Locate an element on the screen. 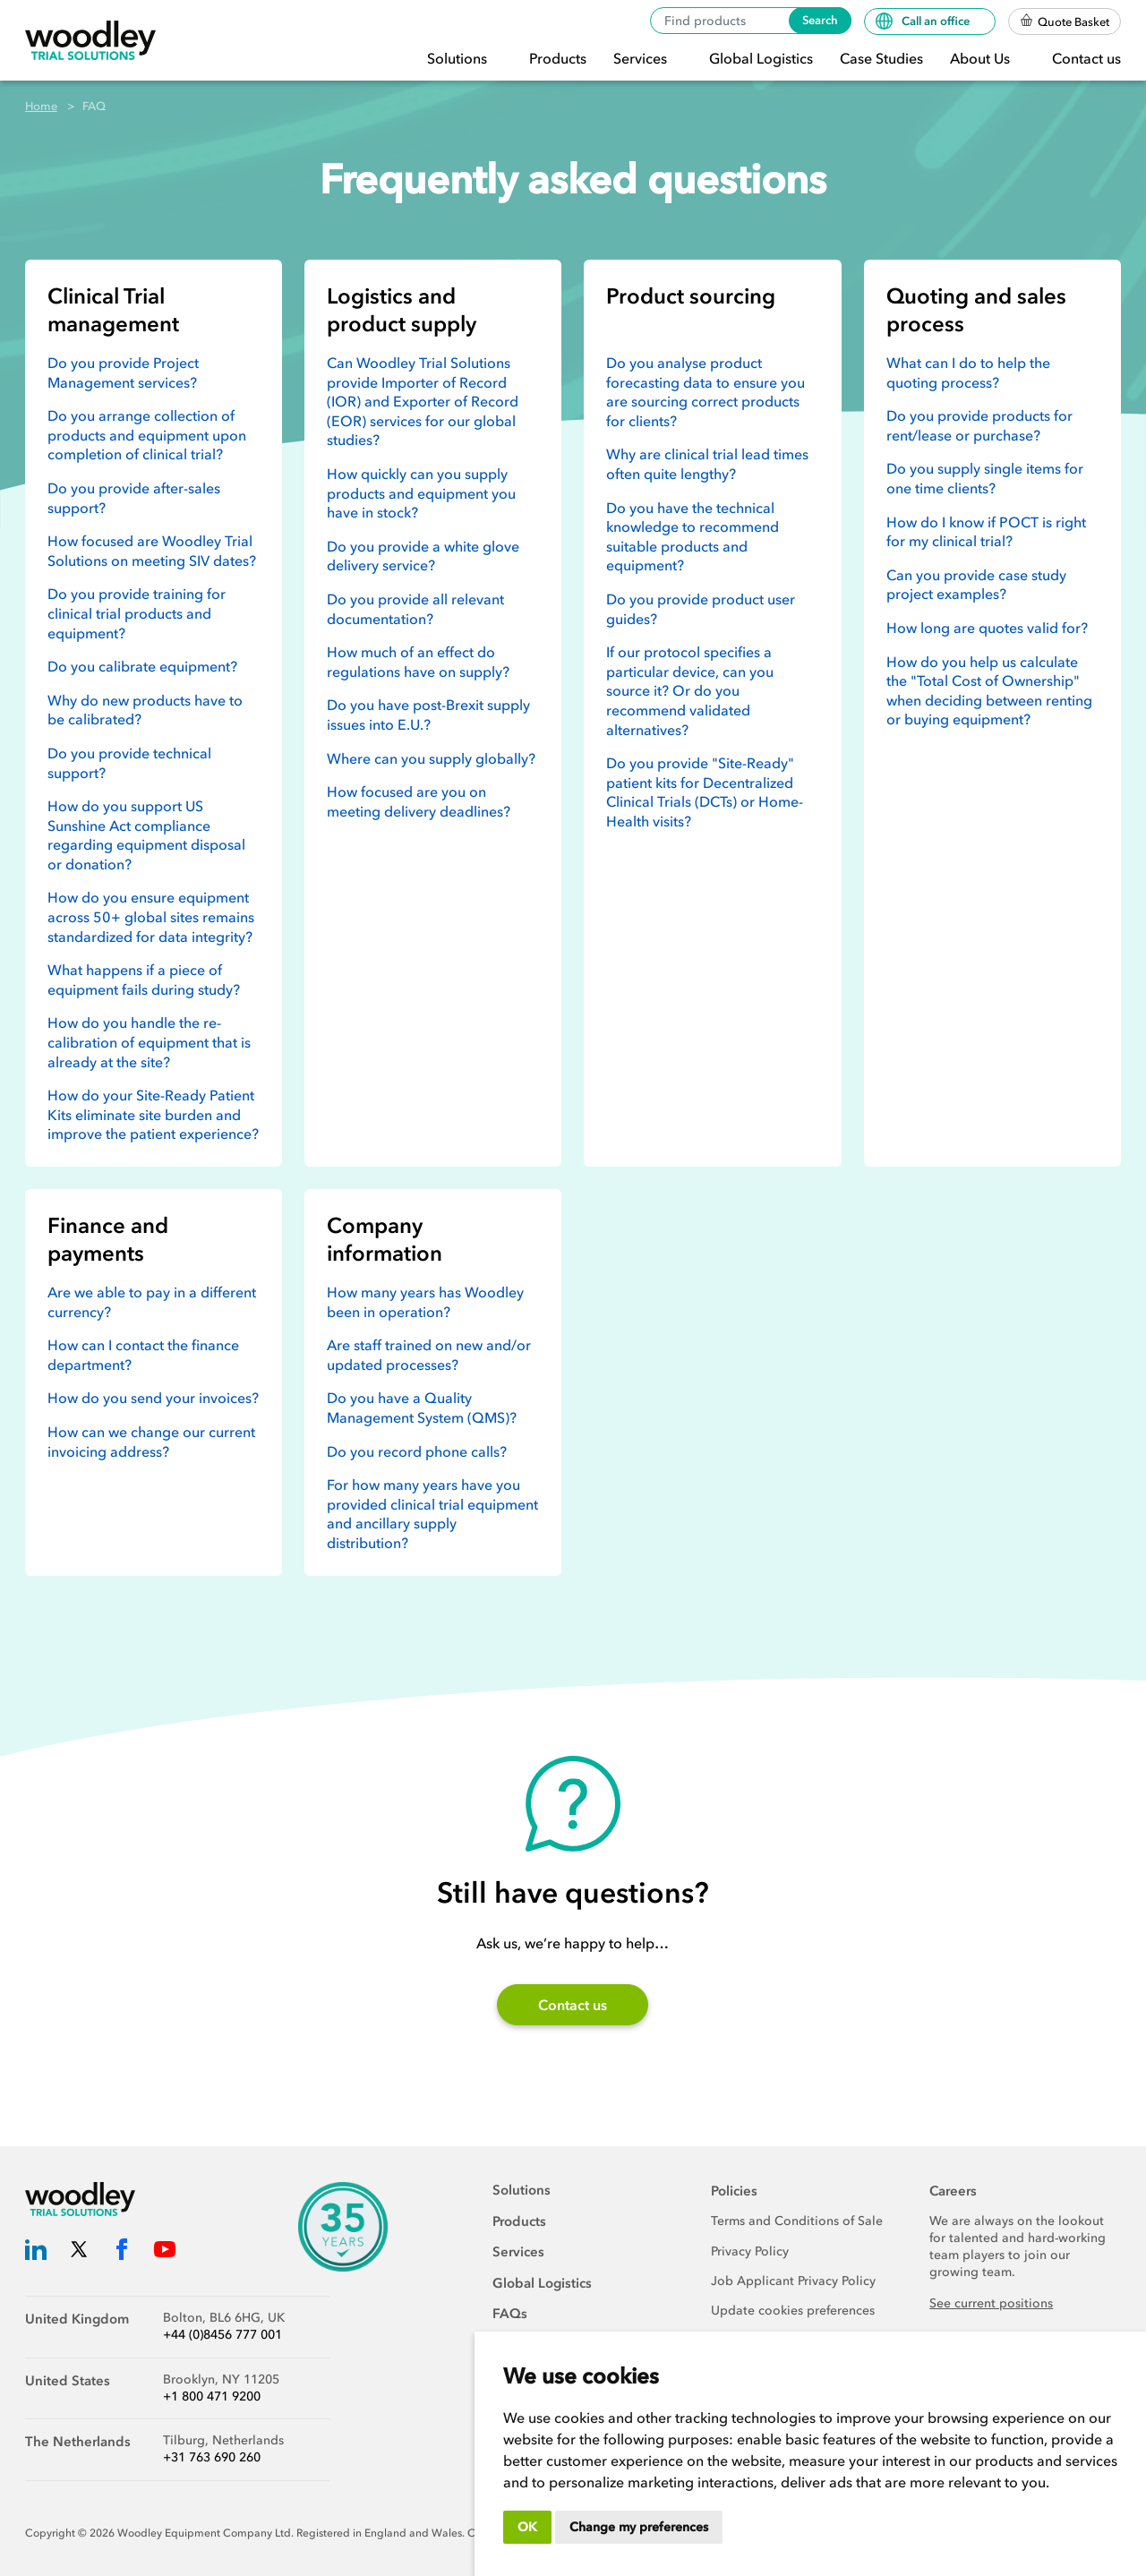 The height and width of the screenshot is (2576, 1146). How focused are you on meeting delivery deadlines? is located at coordinates (418, 801).